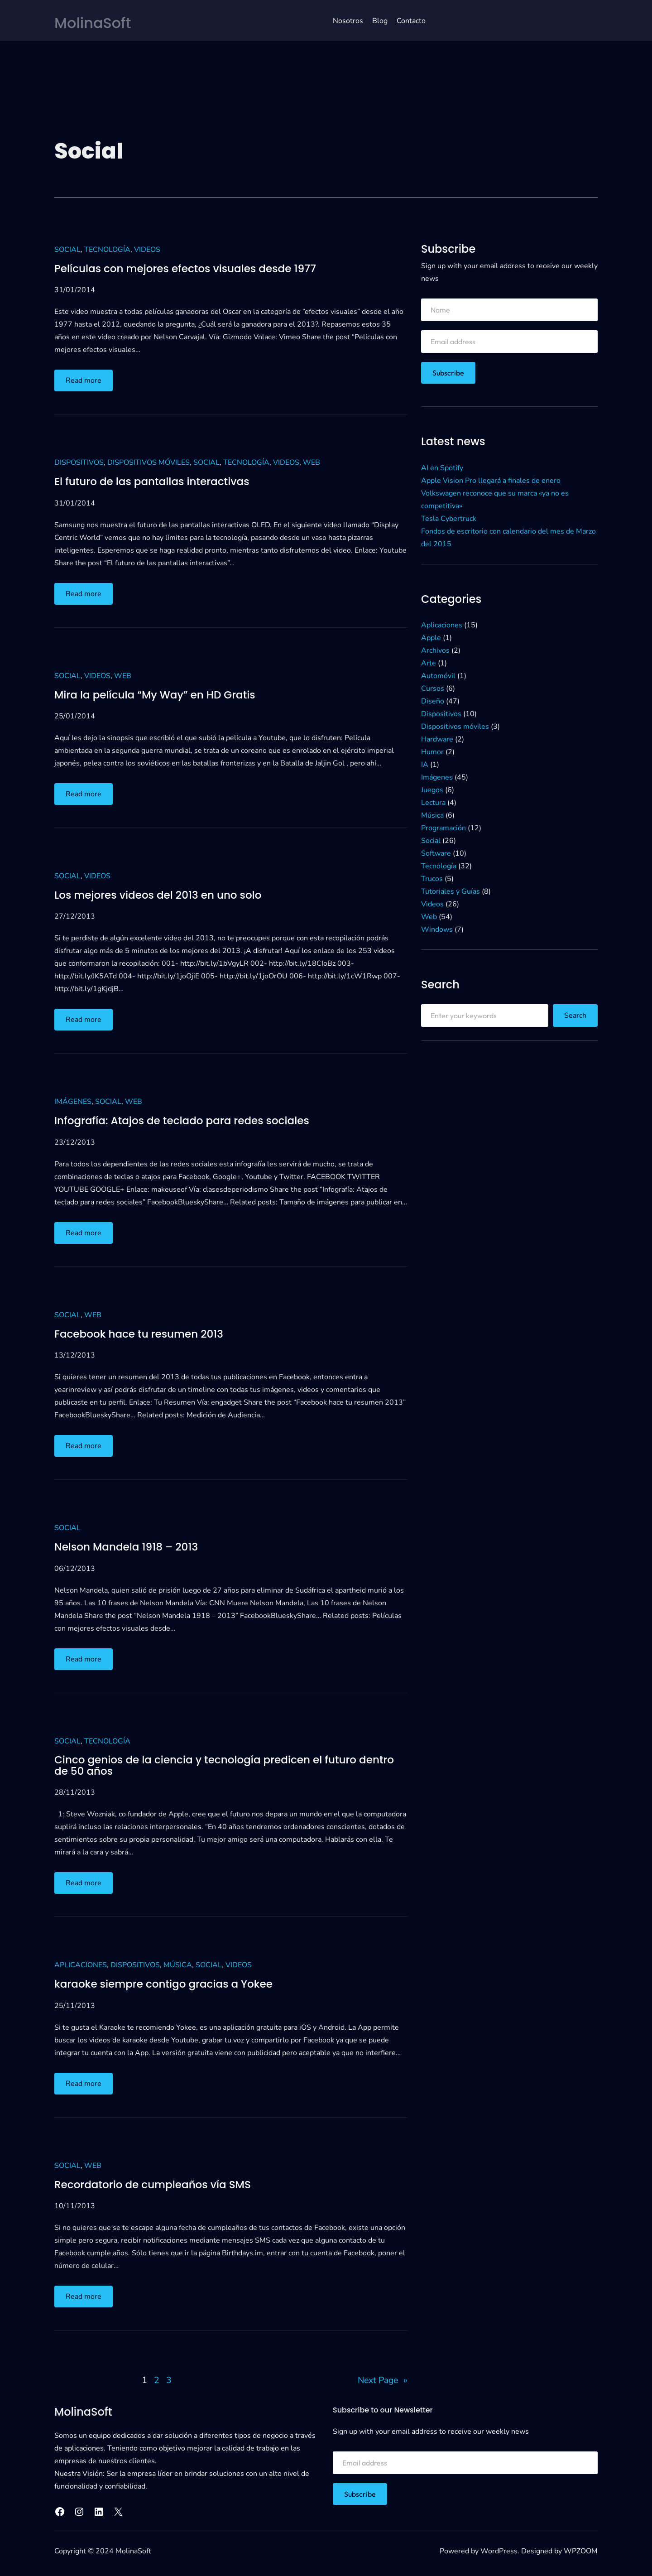 The height and width of the screenshot is (2576, 652). I want to click on Read more, so click(86, 382).